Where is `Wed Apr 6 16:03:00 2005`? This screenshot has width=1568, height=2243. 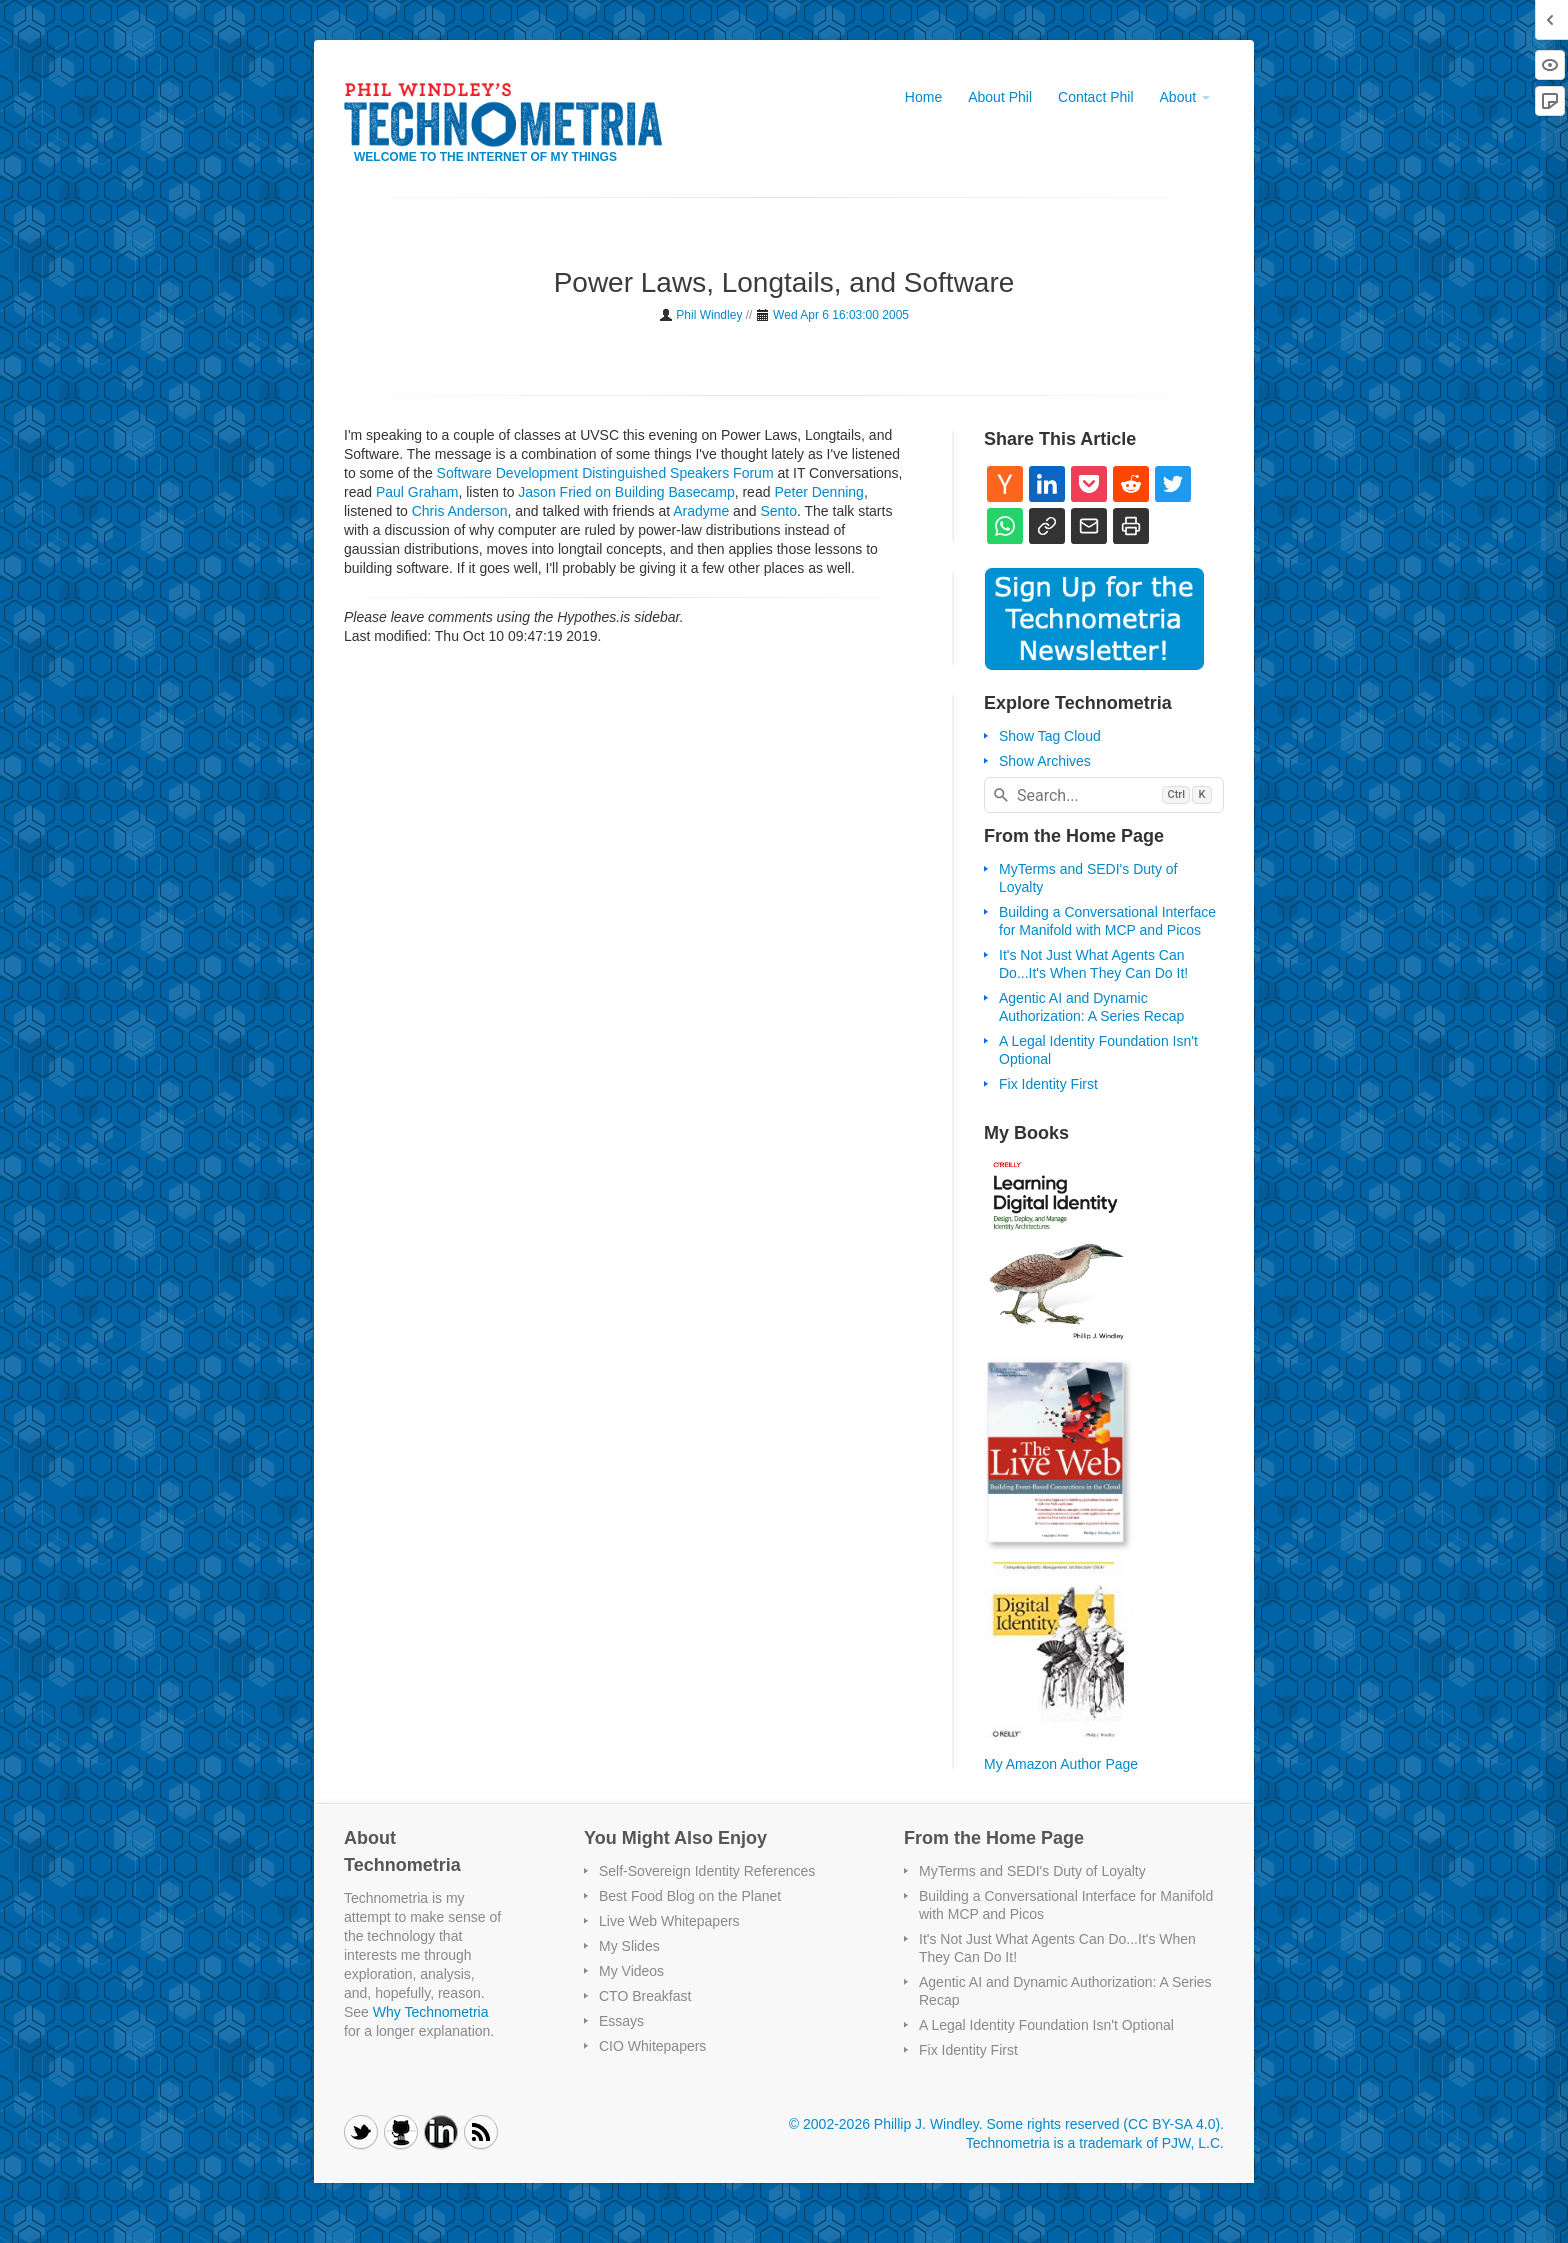 Wed Apr 6 16:03:00 2005 is located at coordinates (841, 315).